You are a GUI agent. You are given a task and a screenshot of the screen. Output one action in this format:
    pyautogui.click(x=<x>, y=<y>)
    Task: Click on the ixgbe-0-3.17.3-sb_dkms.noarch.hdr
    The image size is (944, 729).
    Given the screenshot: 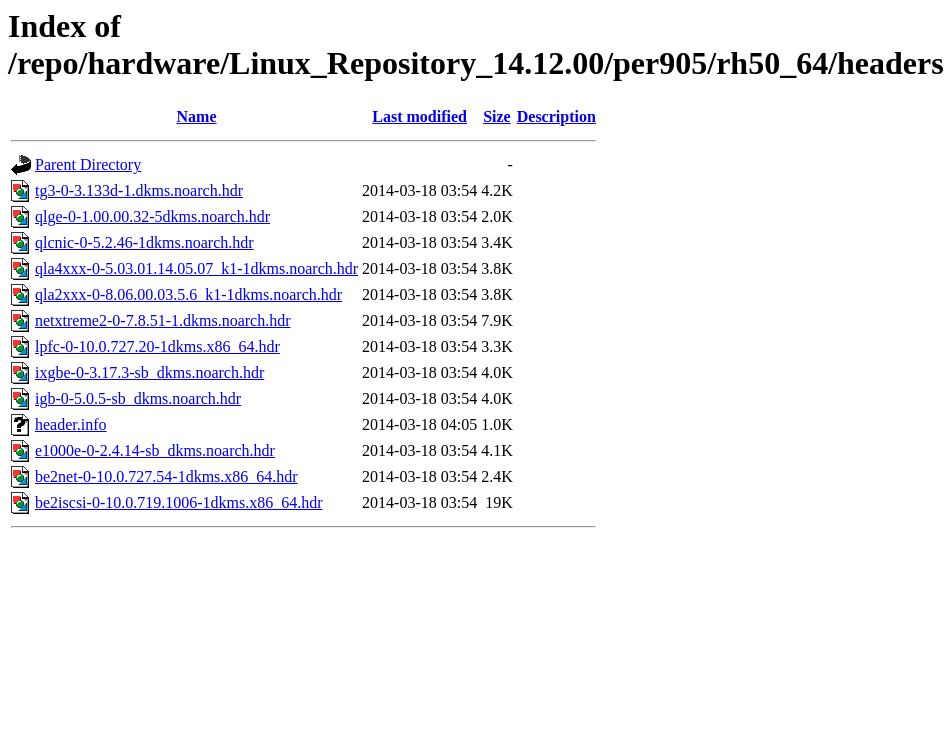 What is the action you would take?
    pyautogui.click(x=149, y=372)
    